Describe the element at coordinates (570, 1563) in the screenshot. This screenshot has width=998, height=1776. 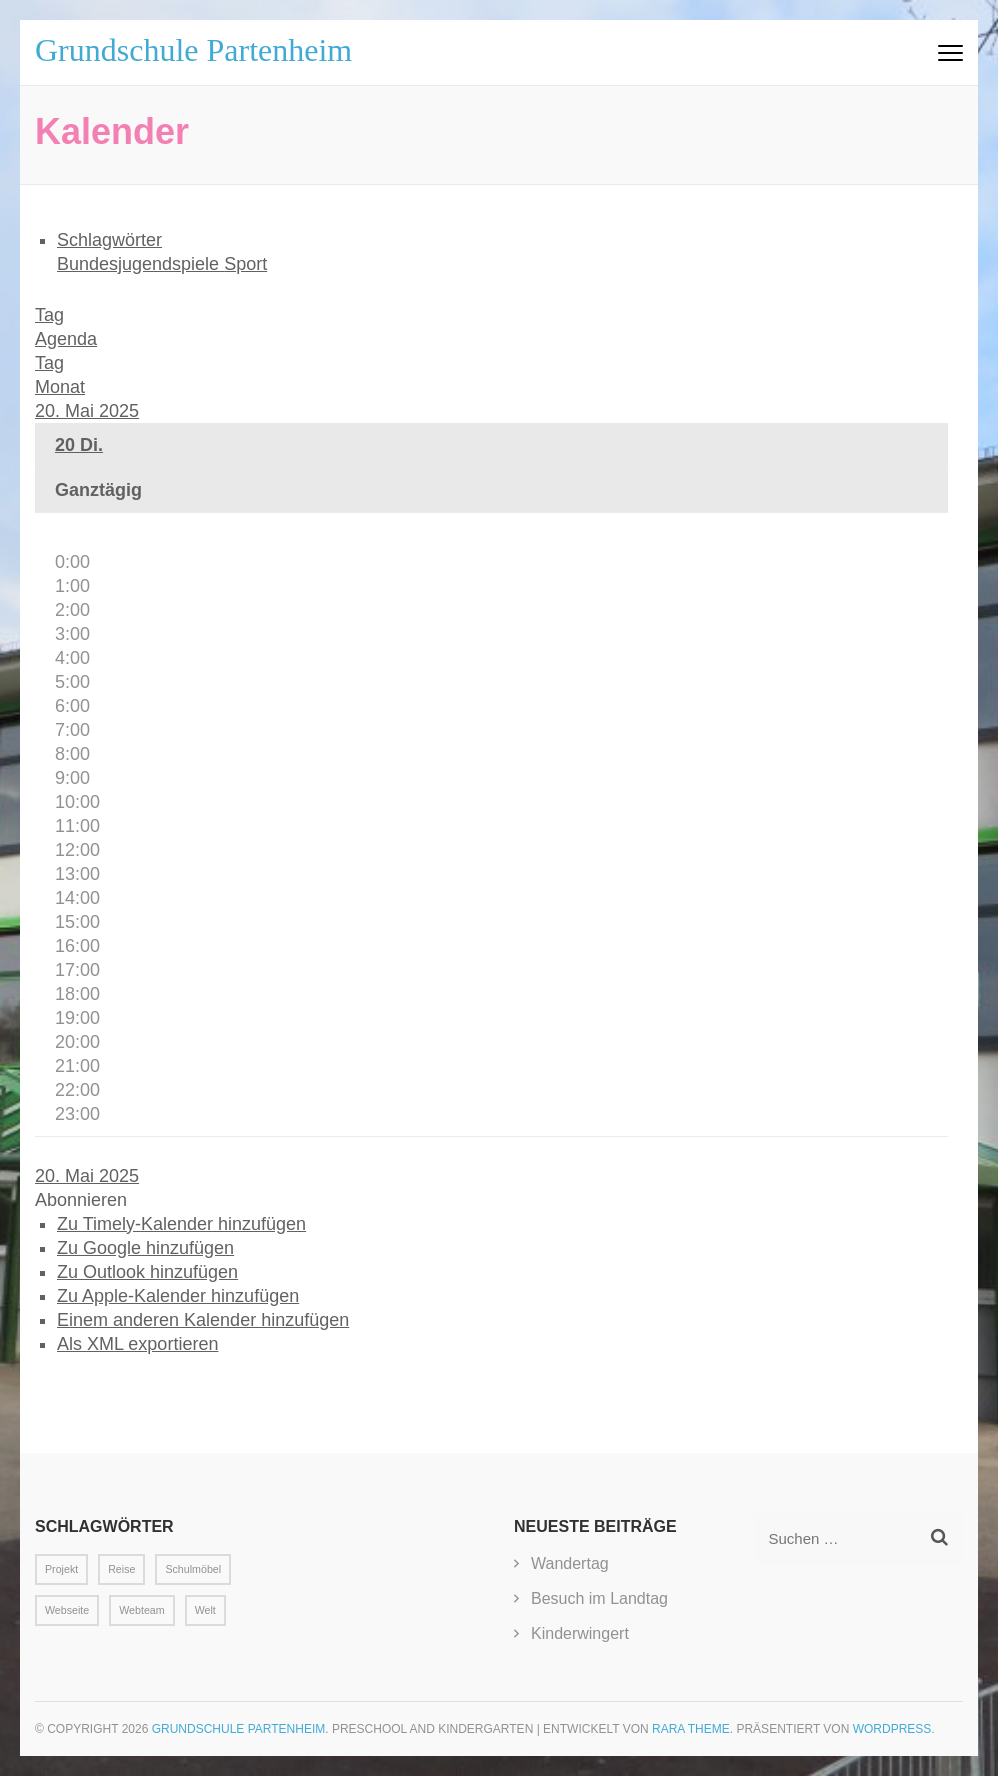
I see `Wandertag` at that location.